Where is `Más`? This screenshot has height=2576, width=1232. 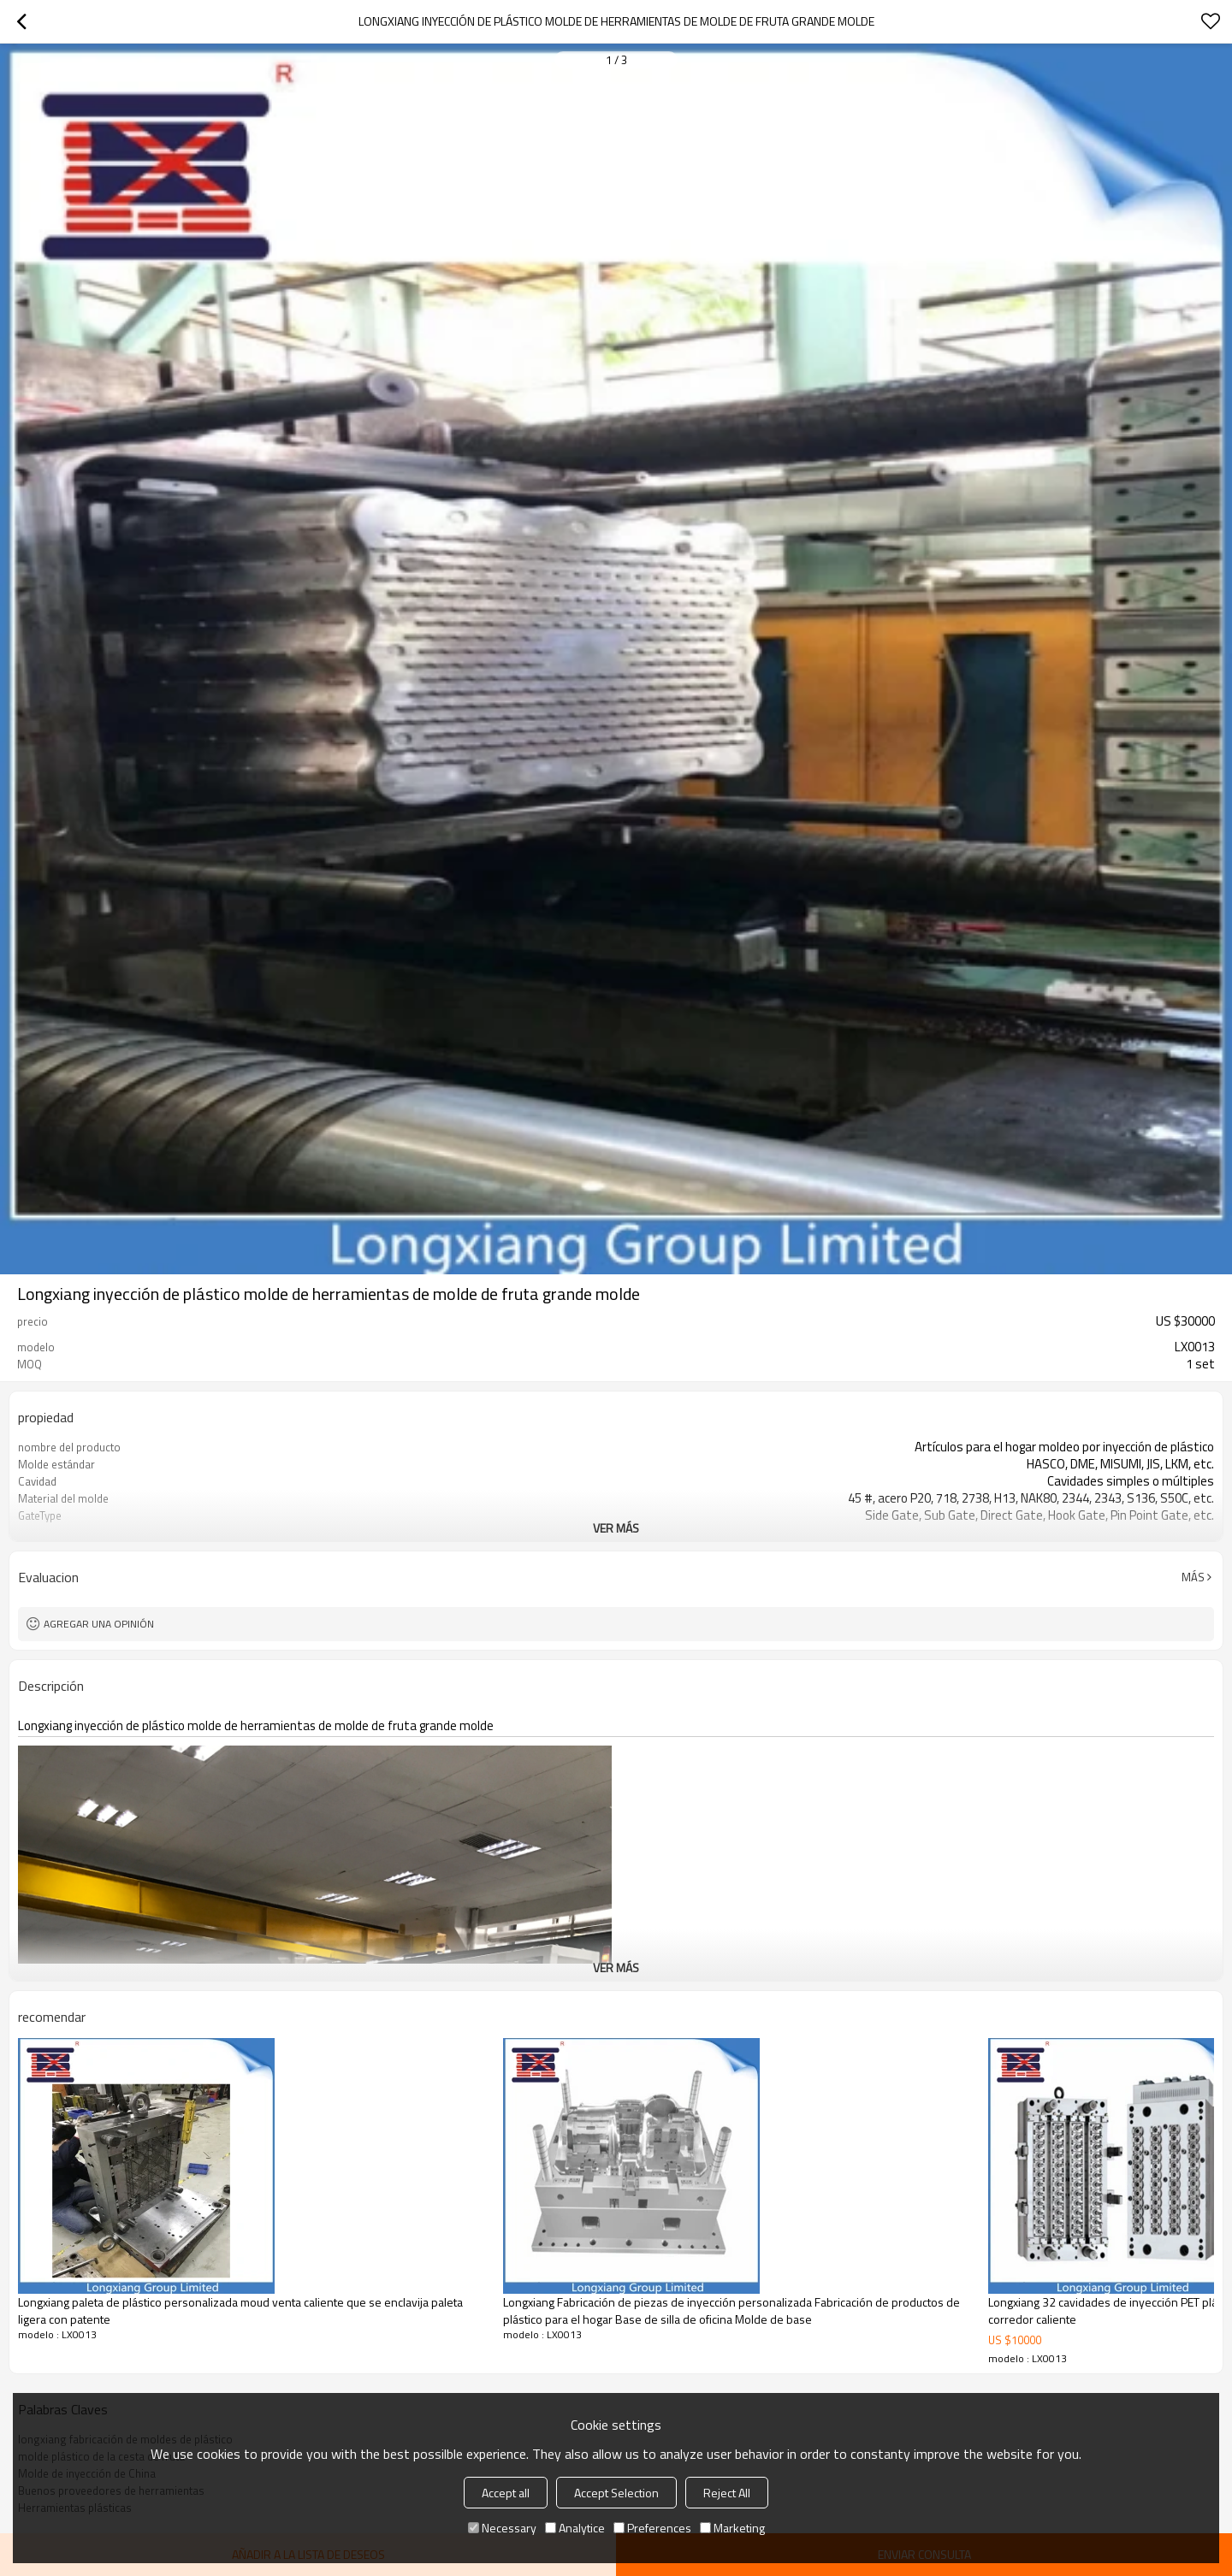
Más is located at coordinates (1193, 1577).